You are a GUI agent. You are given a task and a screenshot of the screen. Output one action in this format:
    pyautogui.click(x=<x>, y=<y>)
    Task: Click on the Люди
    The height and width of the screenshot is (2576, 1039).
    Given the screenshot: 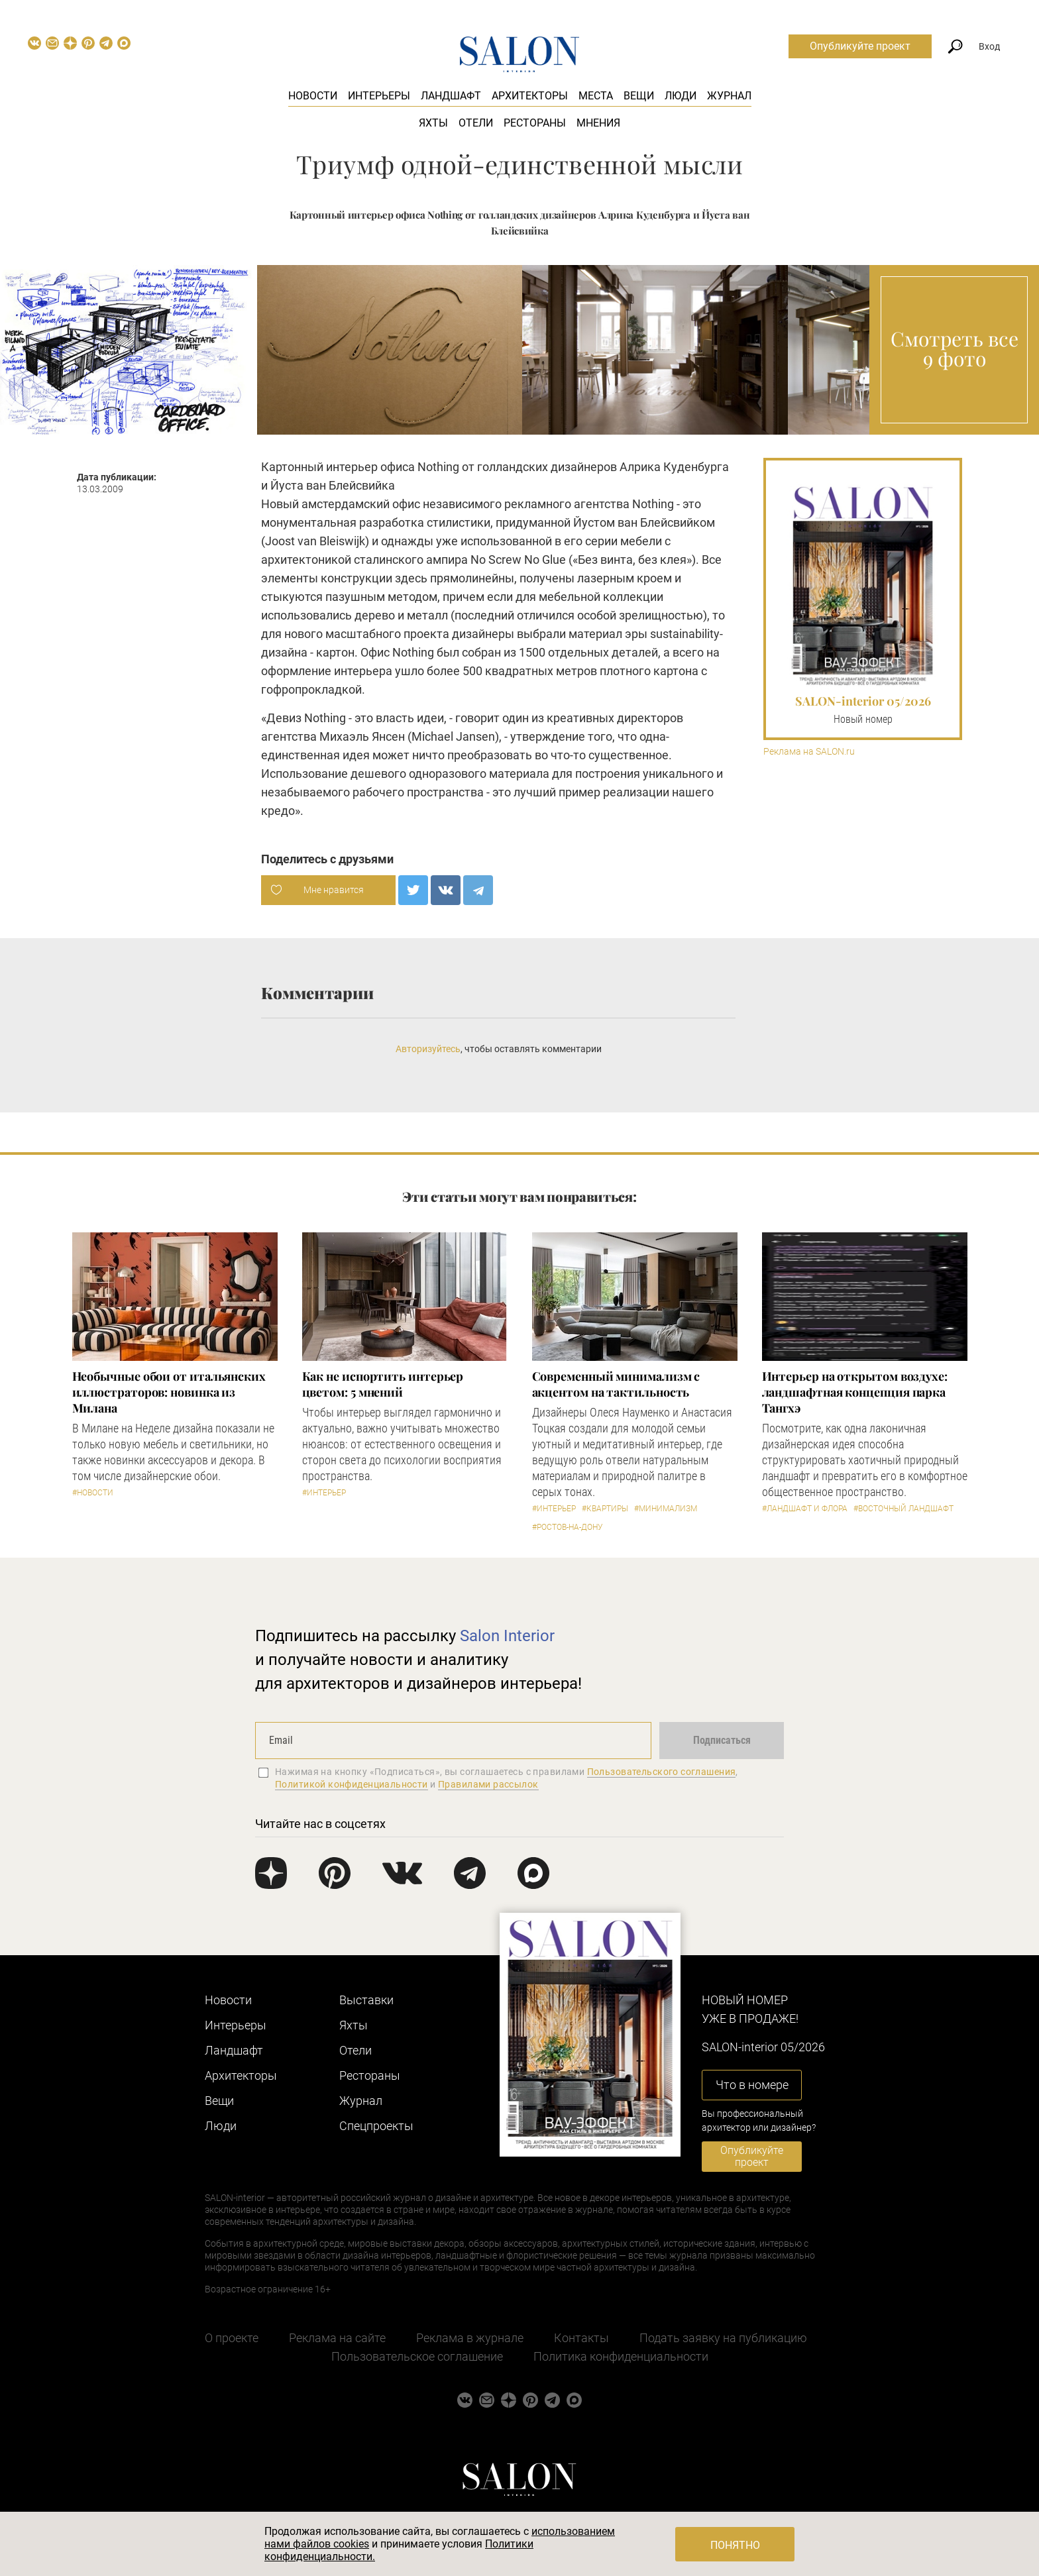 What is the action you would take?
    pyautogui.click(x=680, y=95)
    